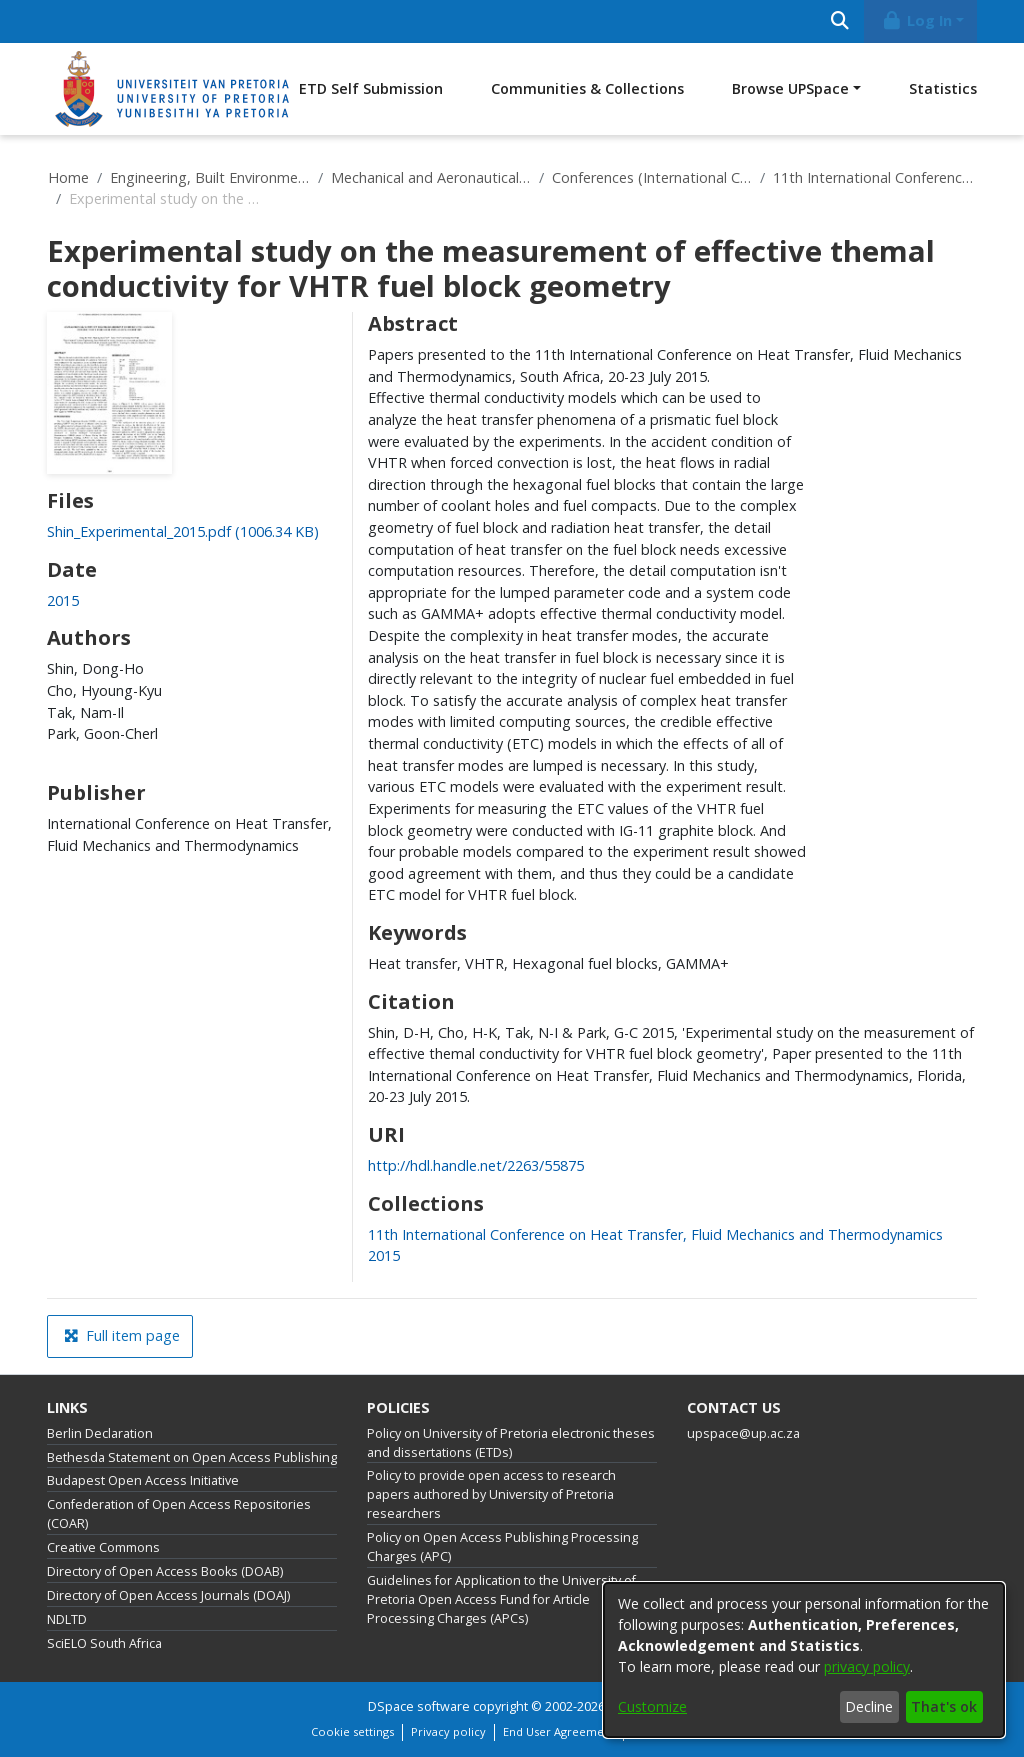 The height and width of the screenshot is (1757, 1024). What do you see at coordinates (501, 1599) in the screenshot?
I see `Guidelines for Application to the University of Pretoria Open Access Fund for Article Processing Charges (APCs)` at bounding box center [501, 1599].